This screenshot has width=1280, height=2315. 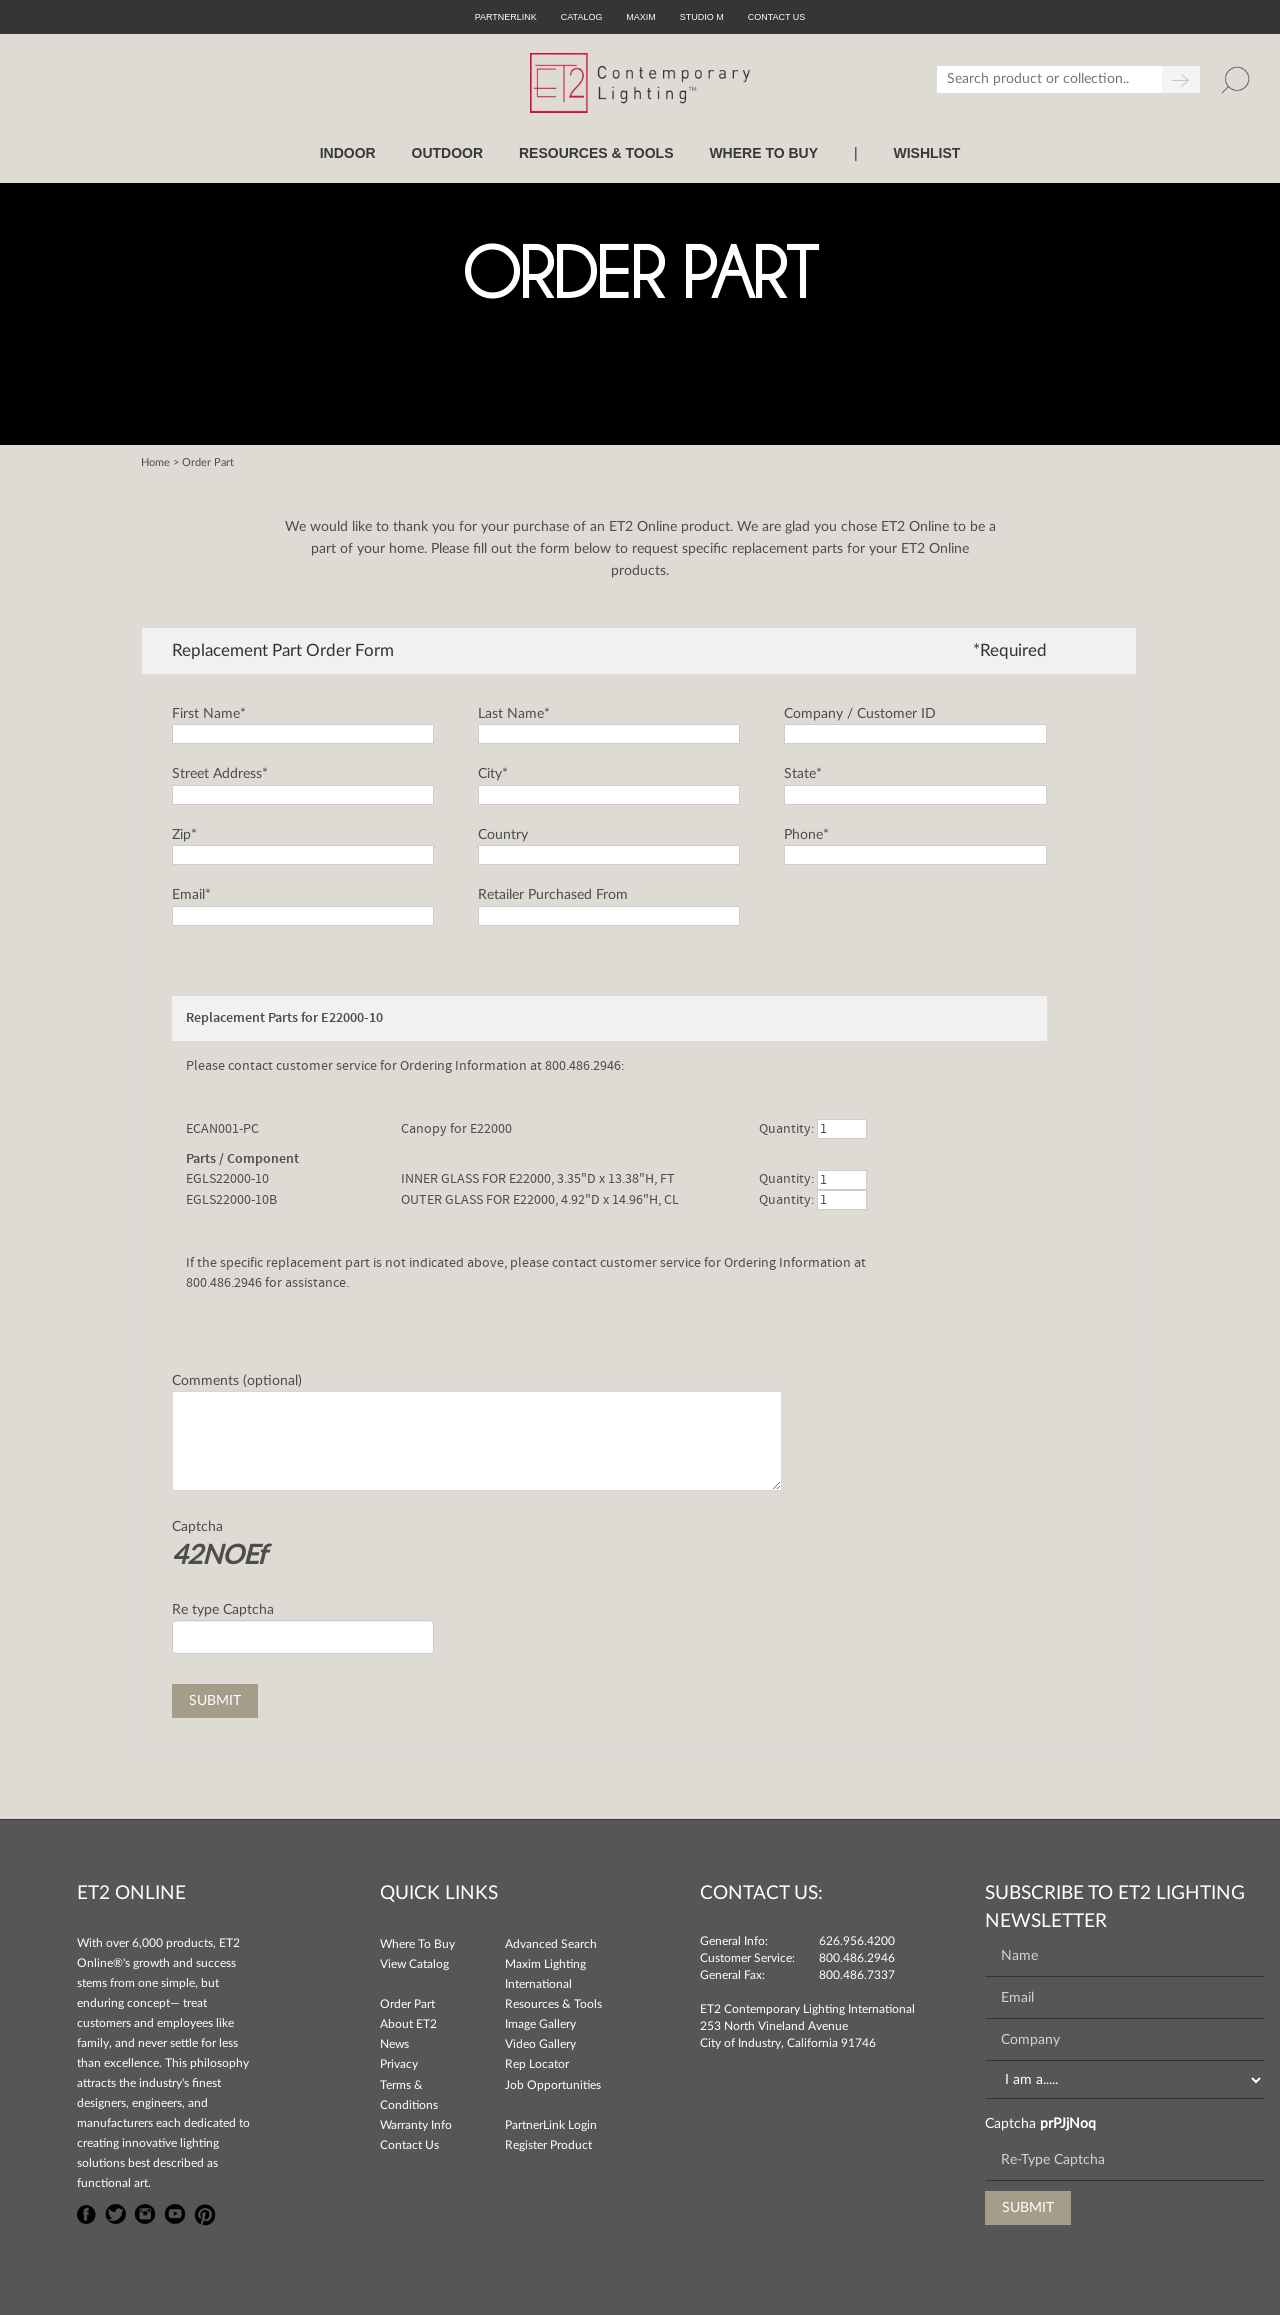 What do you see at coordinates (155, 462) in the screenshot?
I see `Home` at bounding box center [155, 462].